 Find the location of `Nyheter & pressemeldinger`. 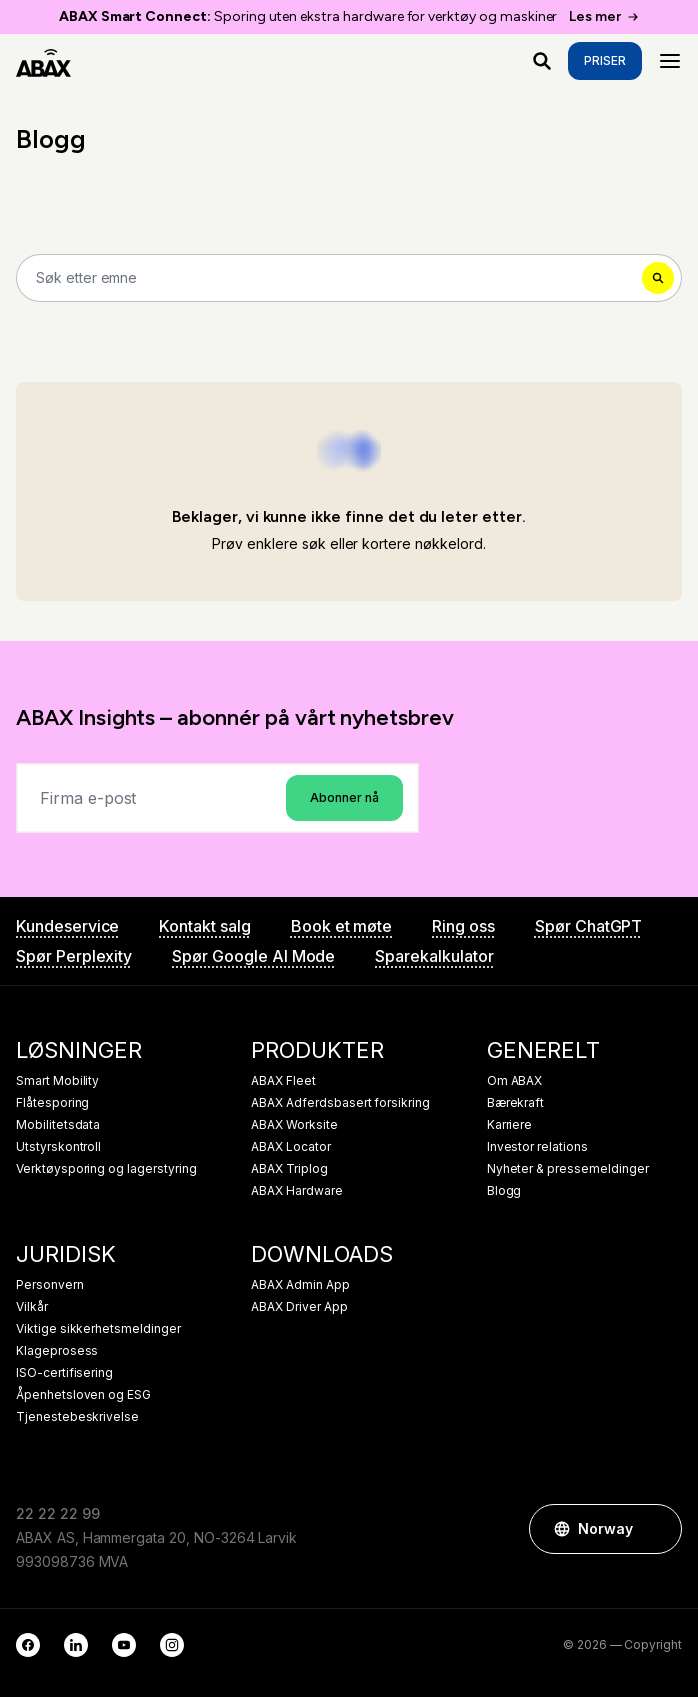

Nyheter & pressemeldinger is located at coordinates (568, 1169).